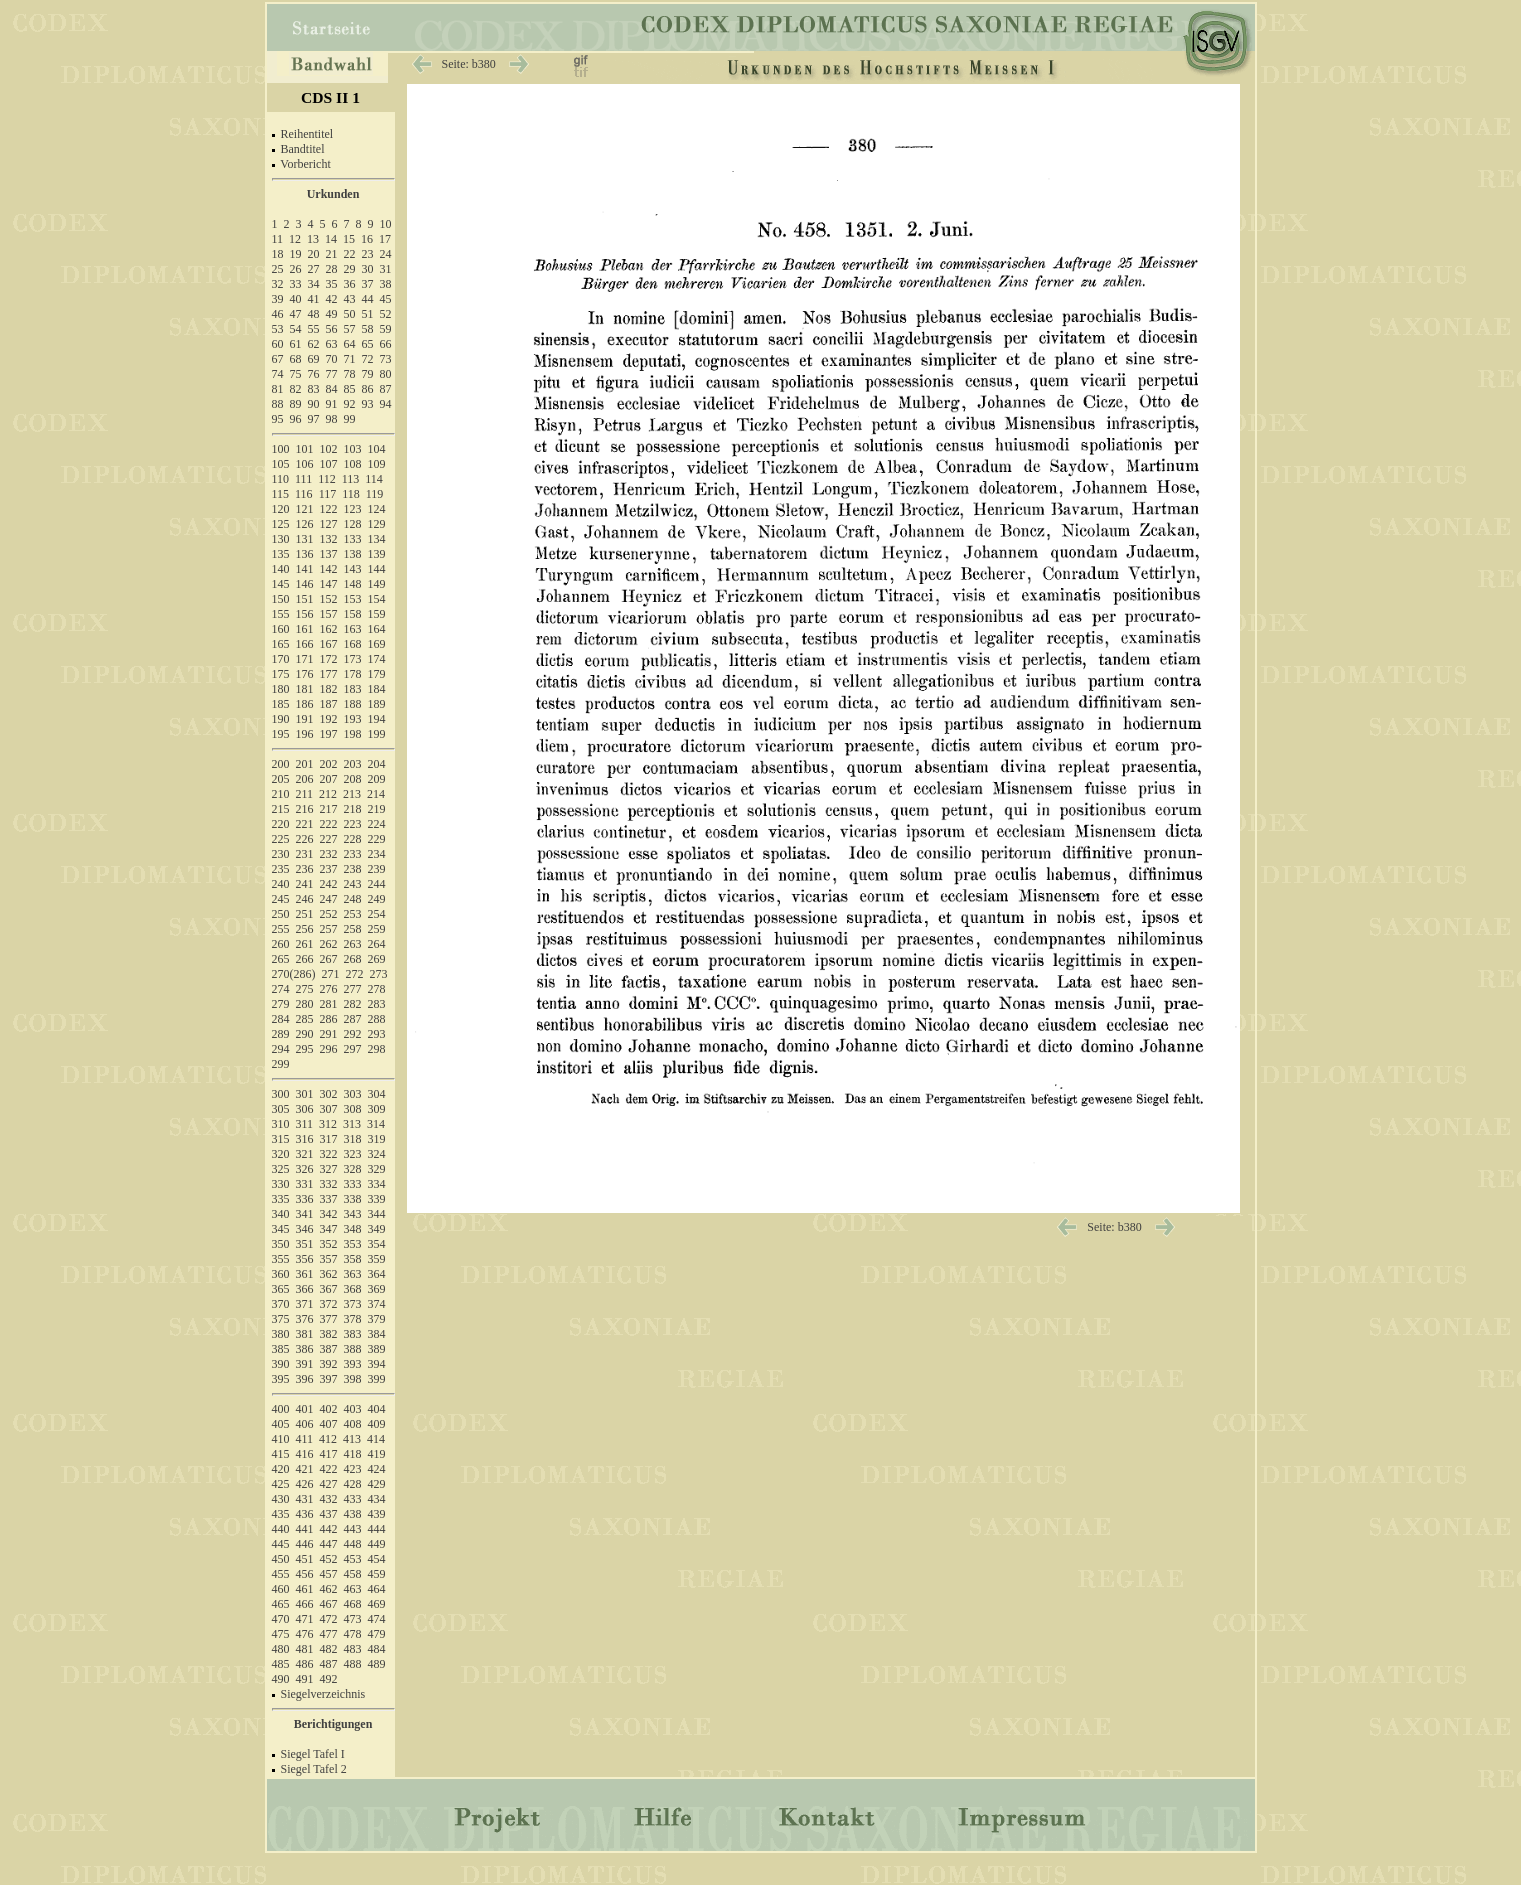  What do you see at coordinates (281, 1574) in the screenshot?
I see `455` at bounding box center [281, 1574].